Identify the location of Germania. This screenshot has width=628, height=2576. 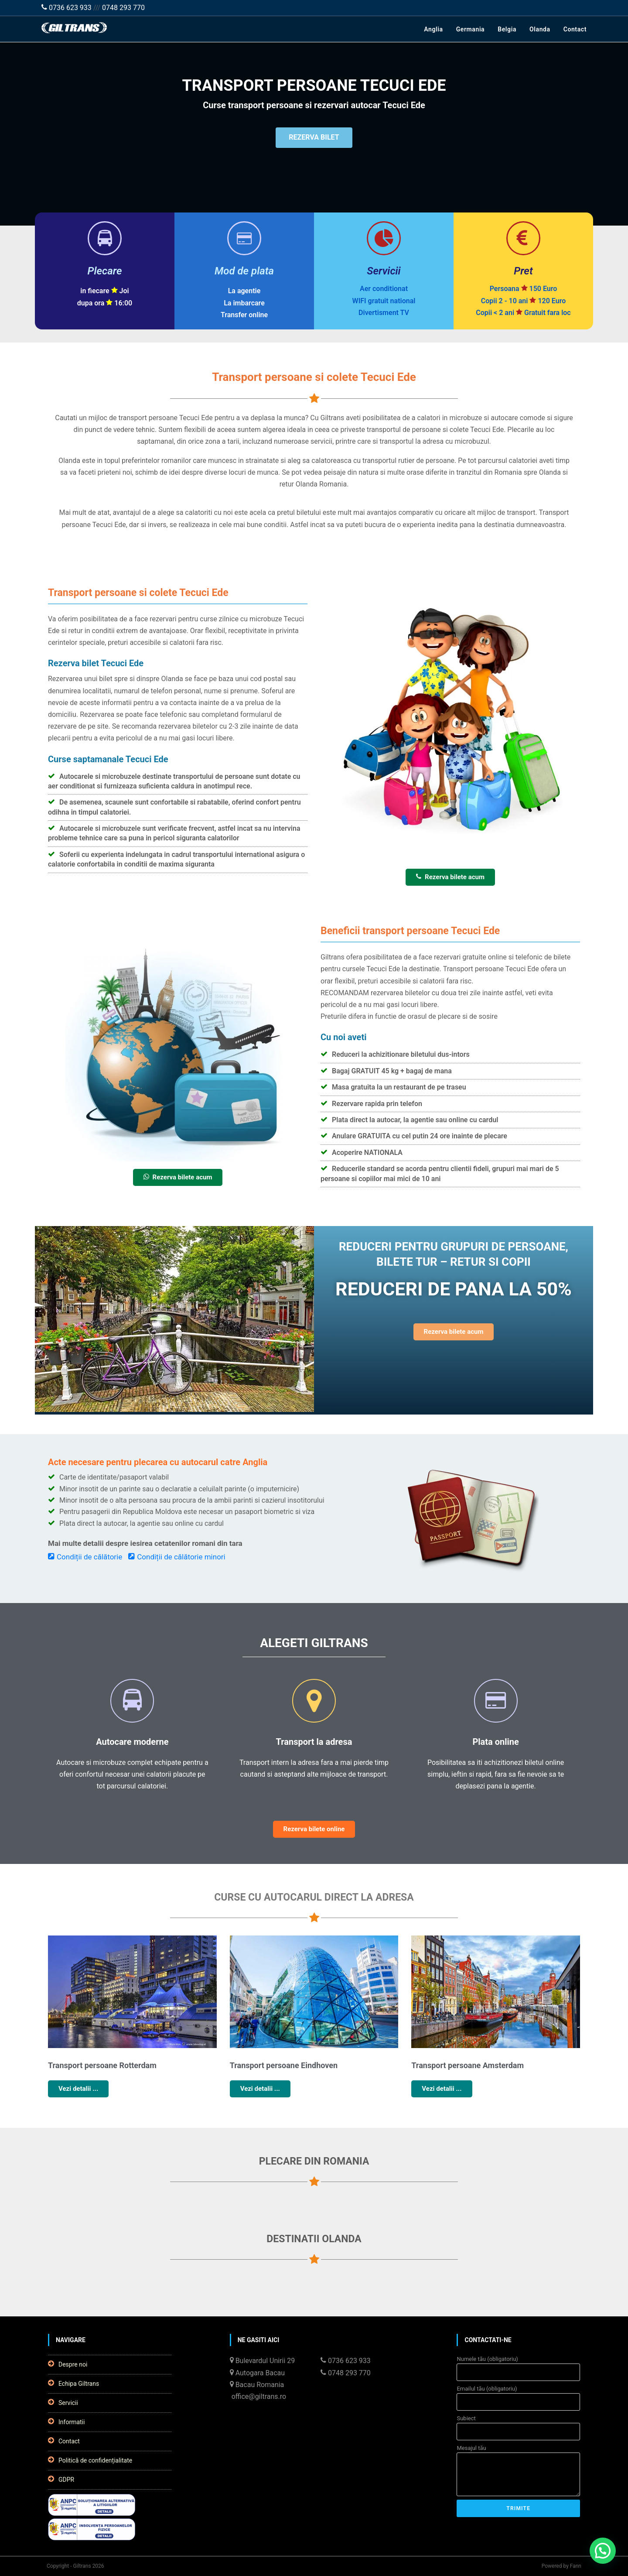
(470, 29).